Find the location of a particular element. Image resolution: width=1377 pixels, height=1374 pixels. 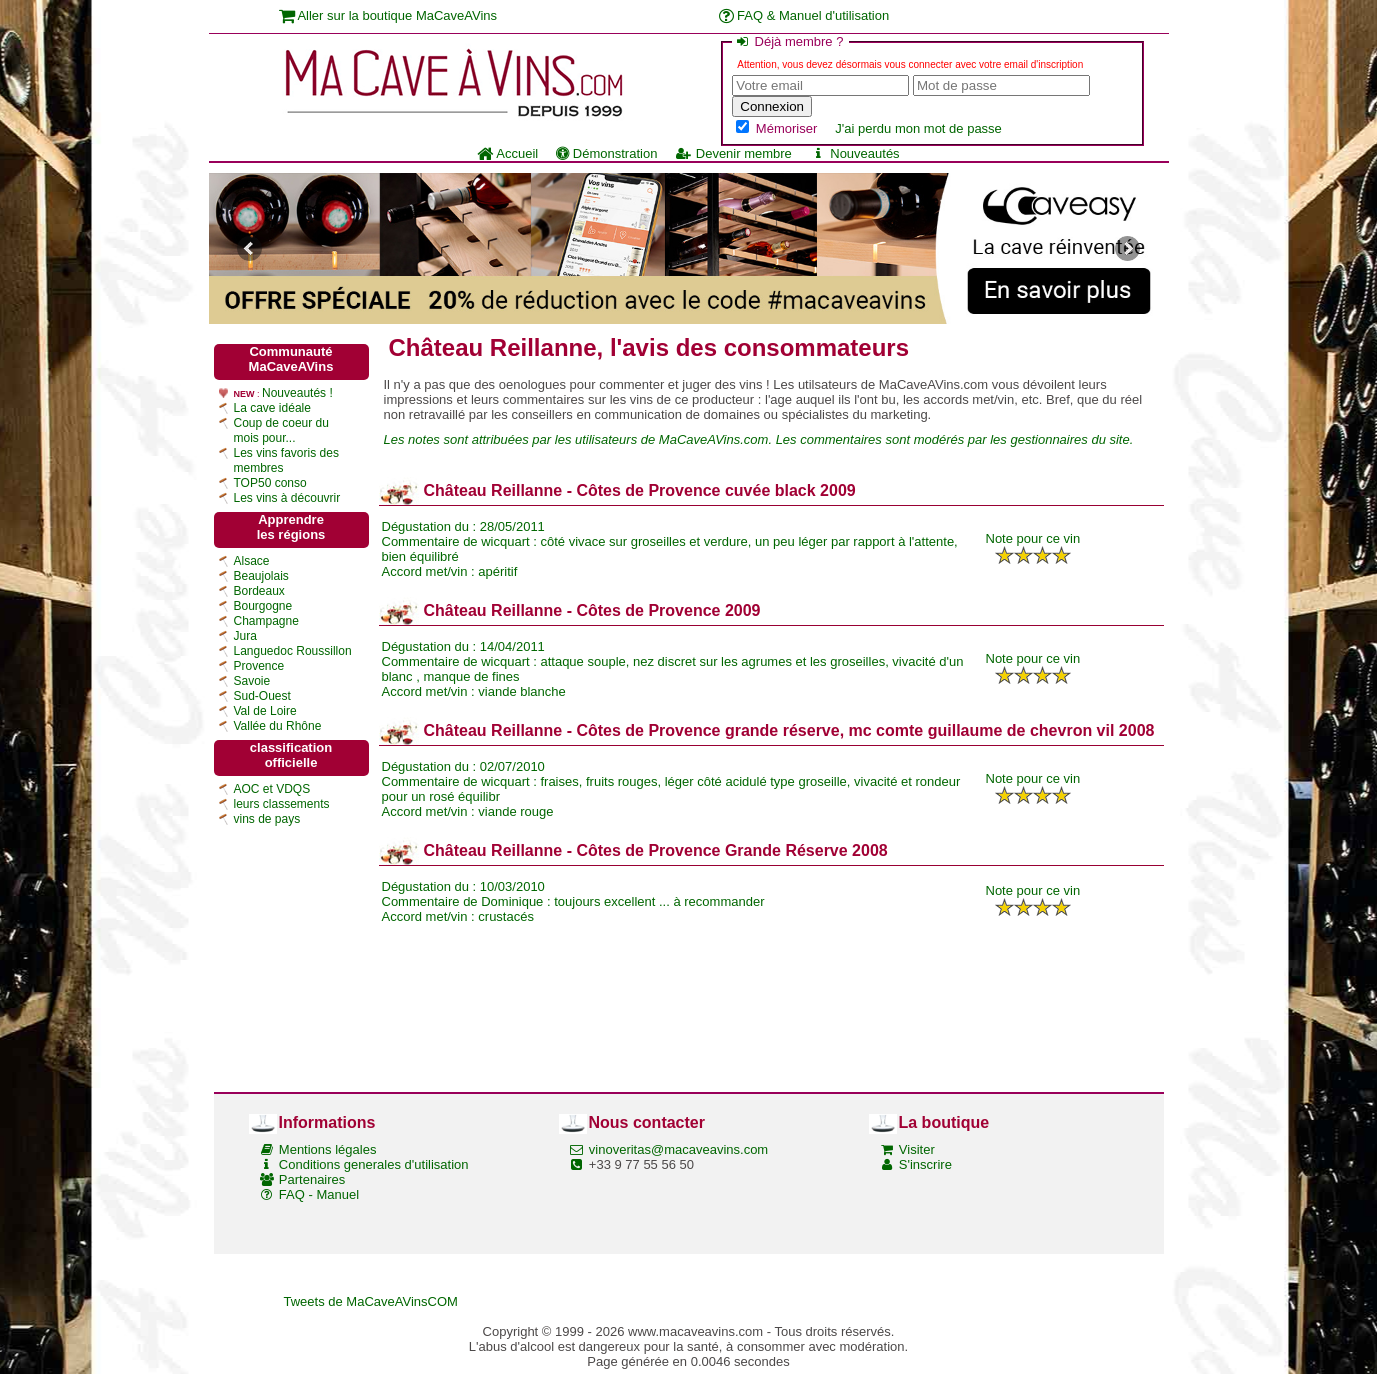

S'inscrire is located at coordinates (925, 1164).